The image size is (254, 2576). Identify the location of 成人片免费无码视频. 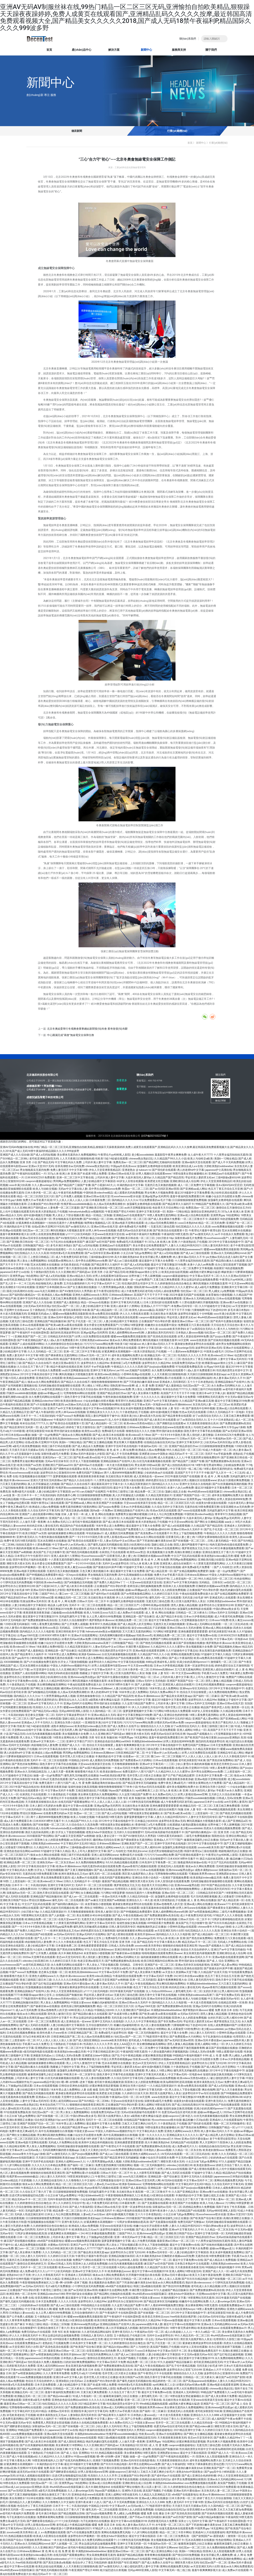
(144, 2240).